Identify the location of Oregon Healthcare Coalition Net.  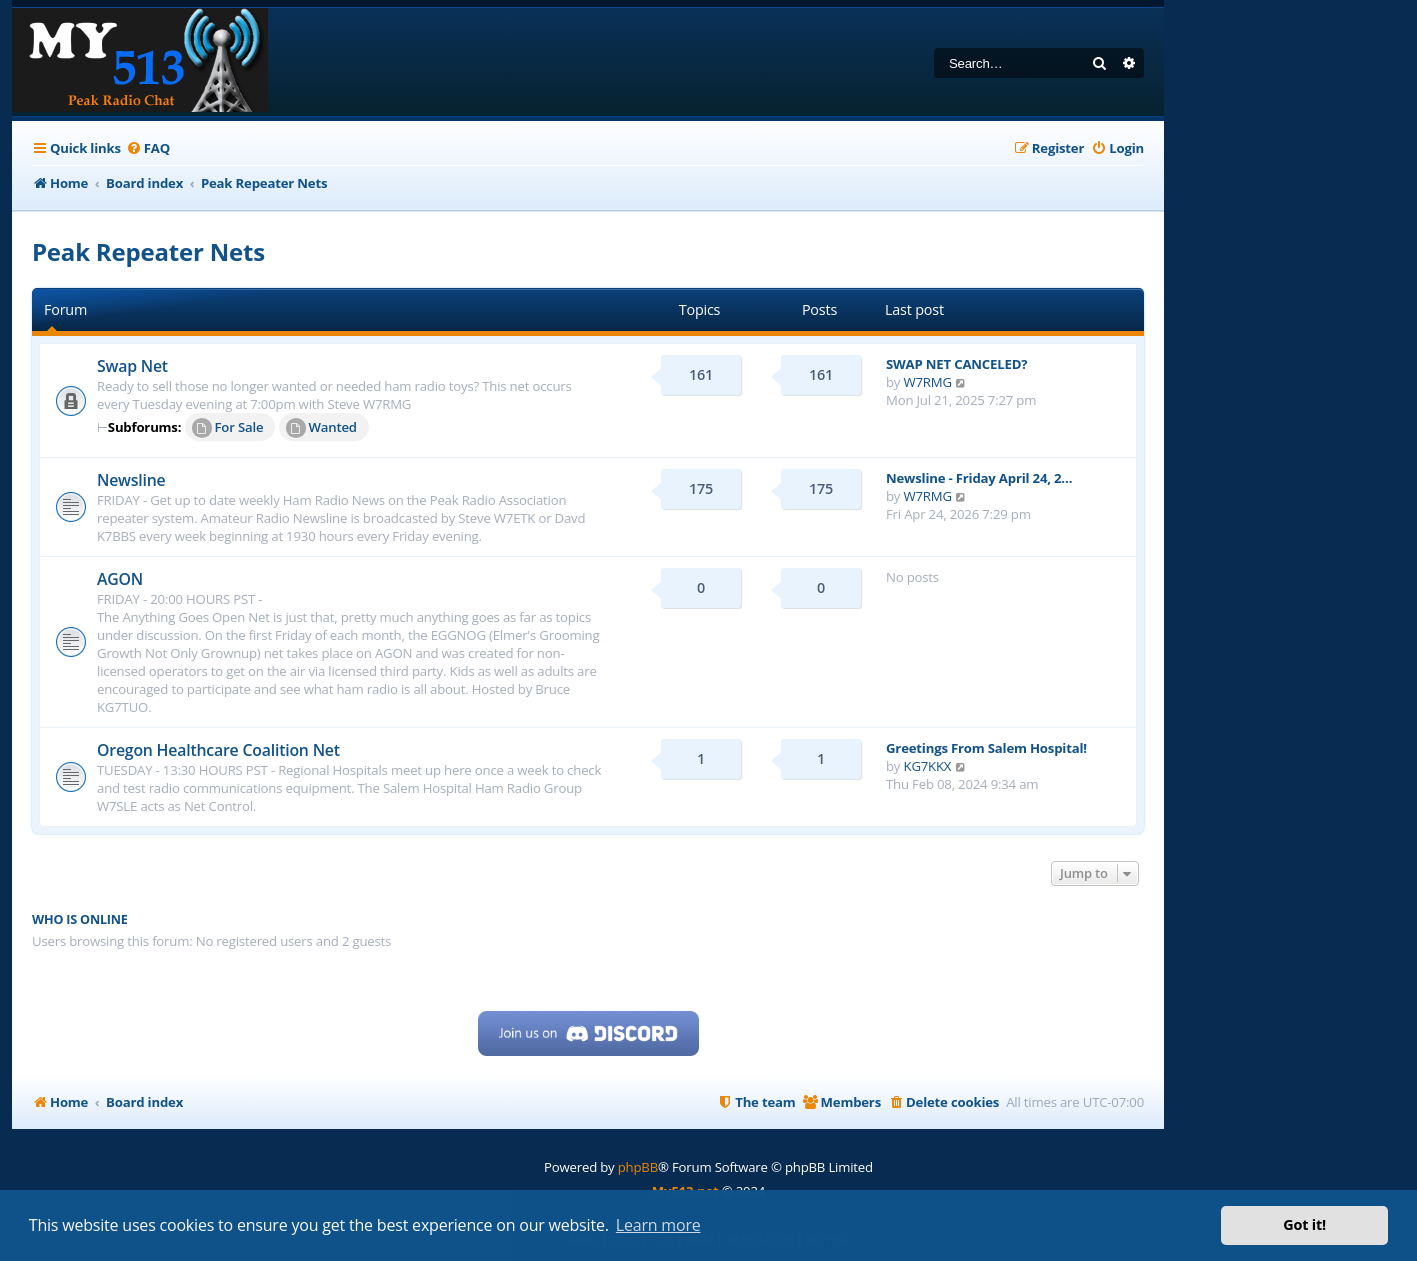
(218, 750).